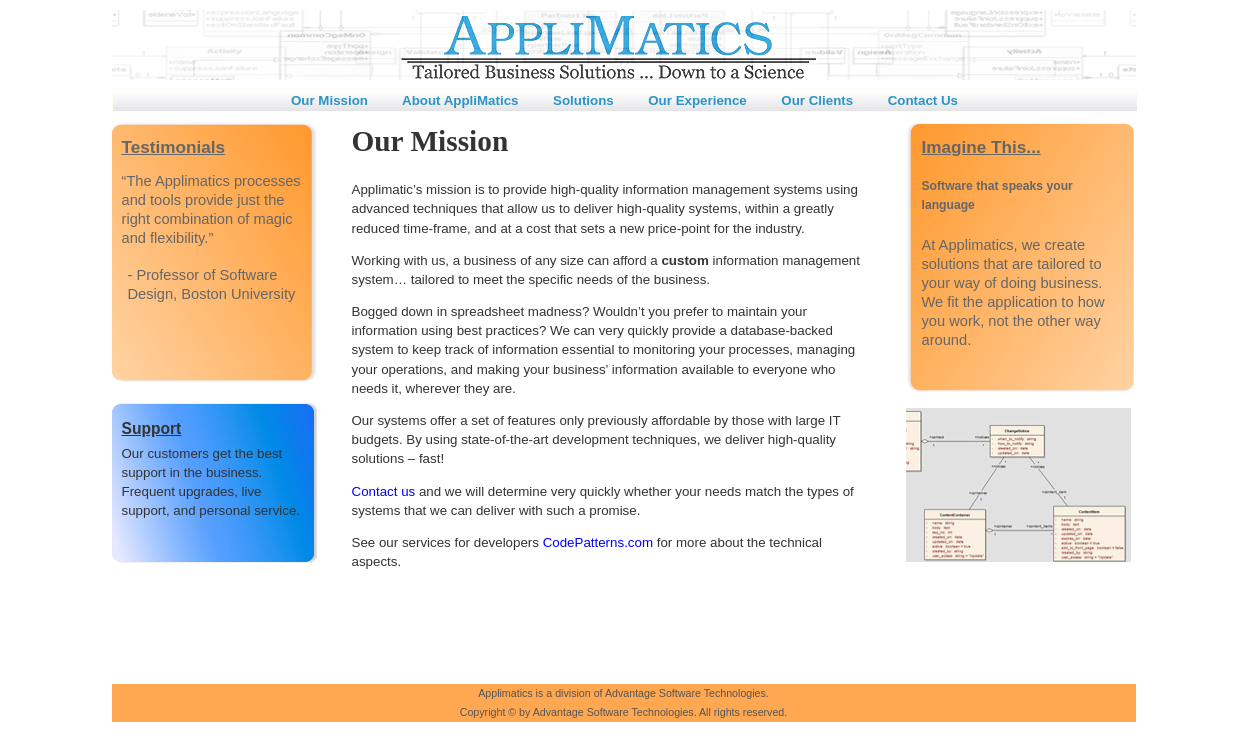 This screenshot has height=747, width=1247. What do you see at coordinates (922, 100) in the screenshot?
I see `Contact Us` at bounding box center [922, 100].